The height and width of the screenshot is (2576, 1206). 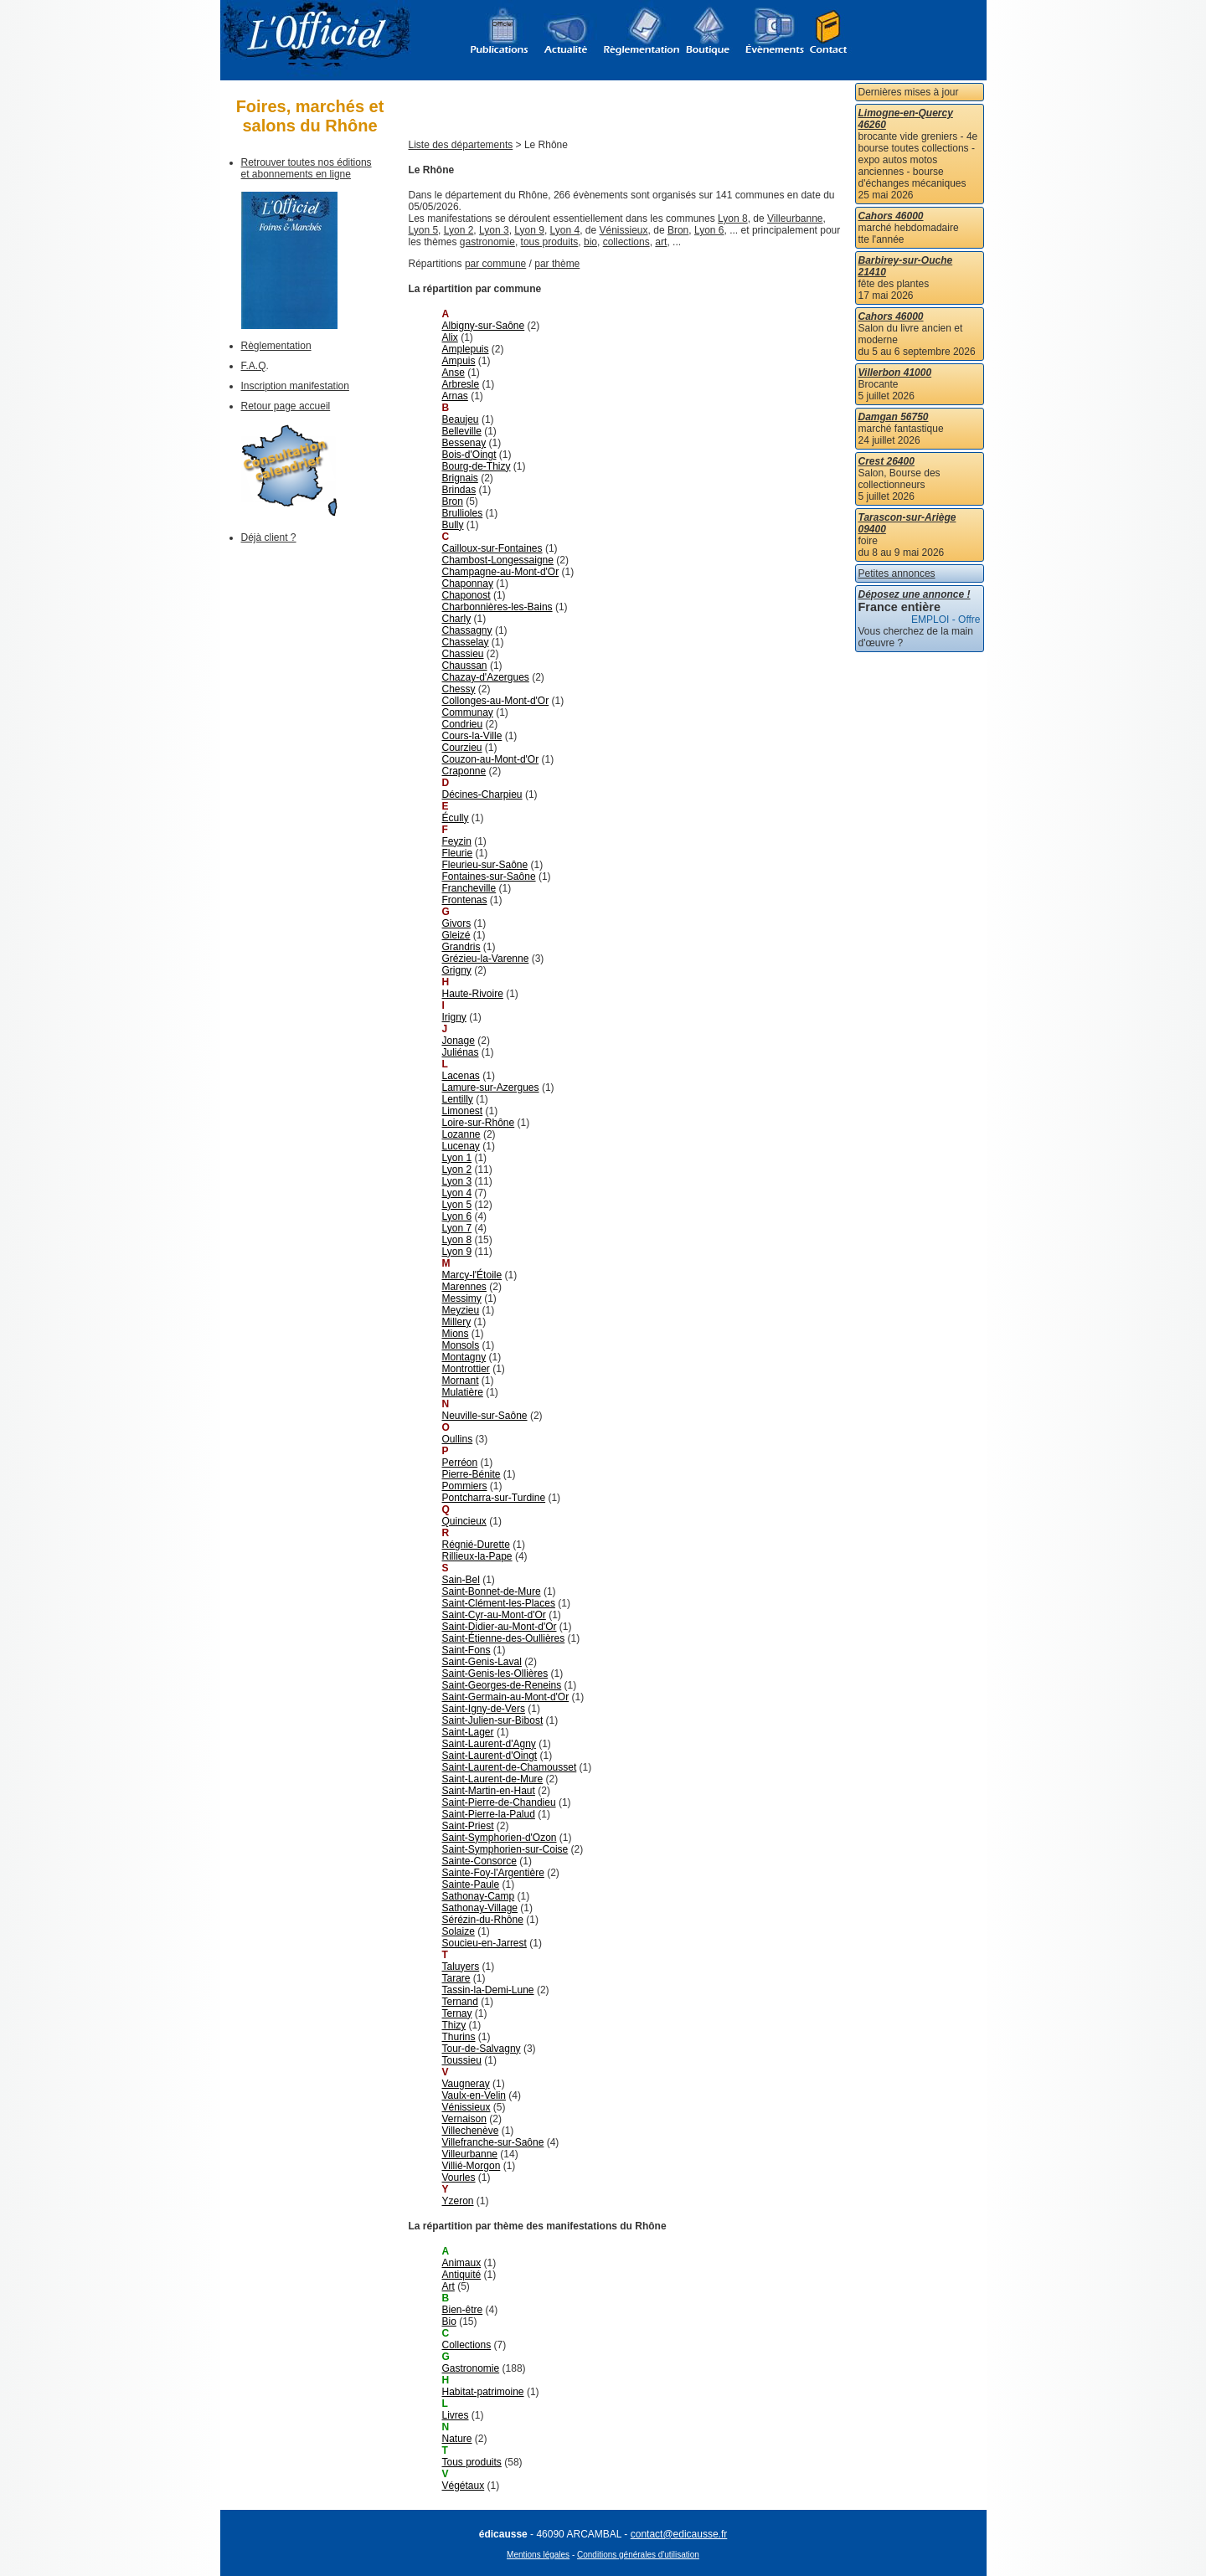 What do you see at coordinates (455, 818) in the screenshot?
I see `Écully` at bounding box center [455, 818].